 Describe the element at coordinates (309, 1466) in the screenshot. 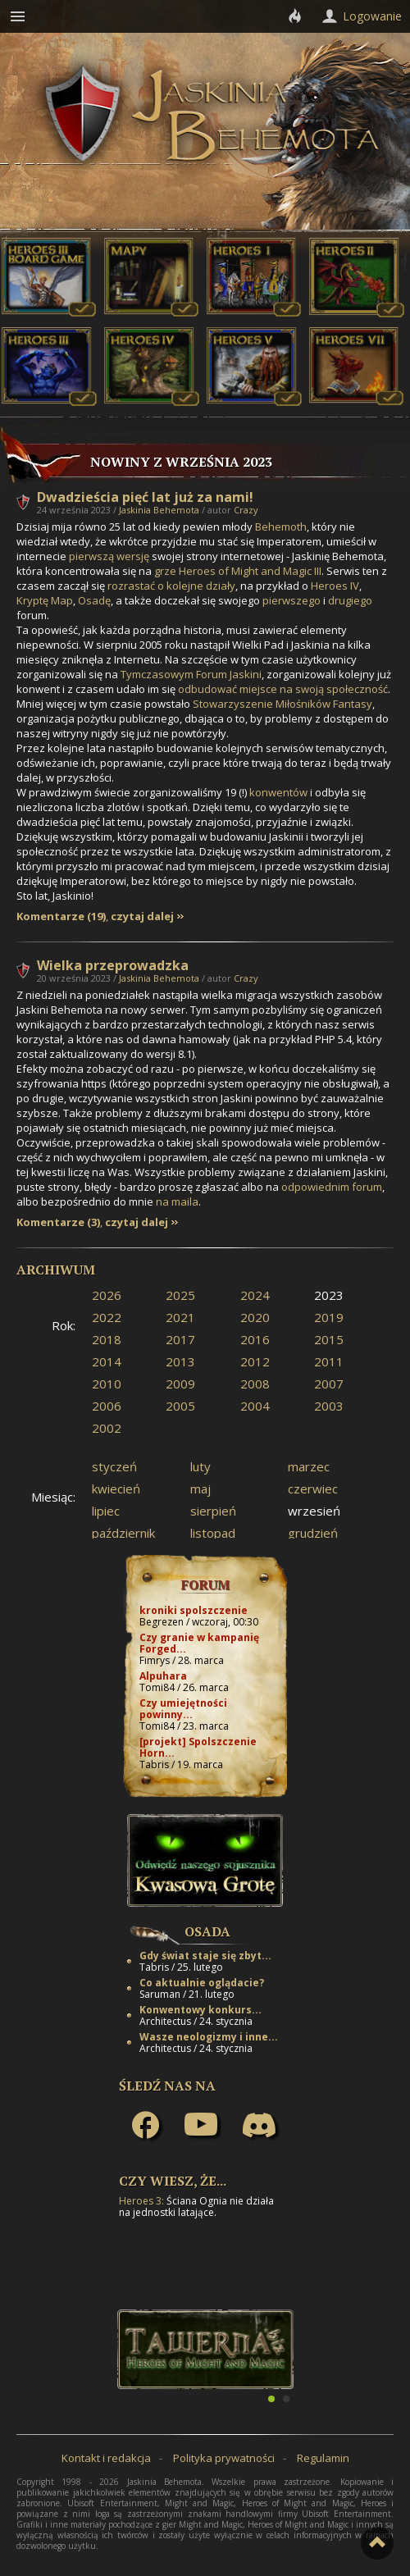

I see `marzec` at that location.